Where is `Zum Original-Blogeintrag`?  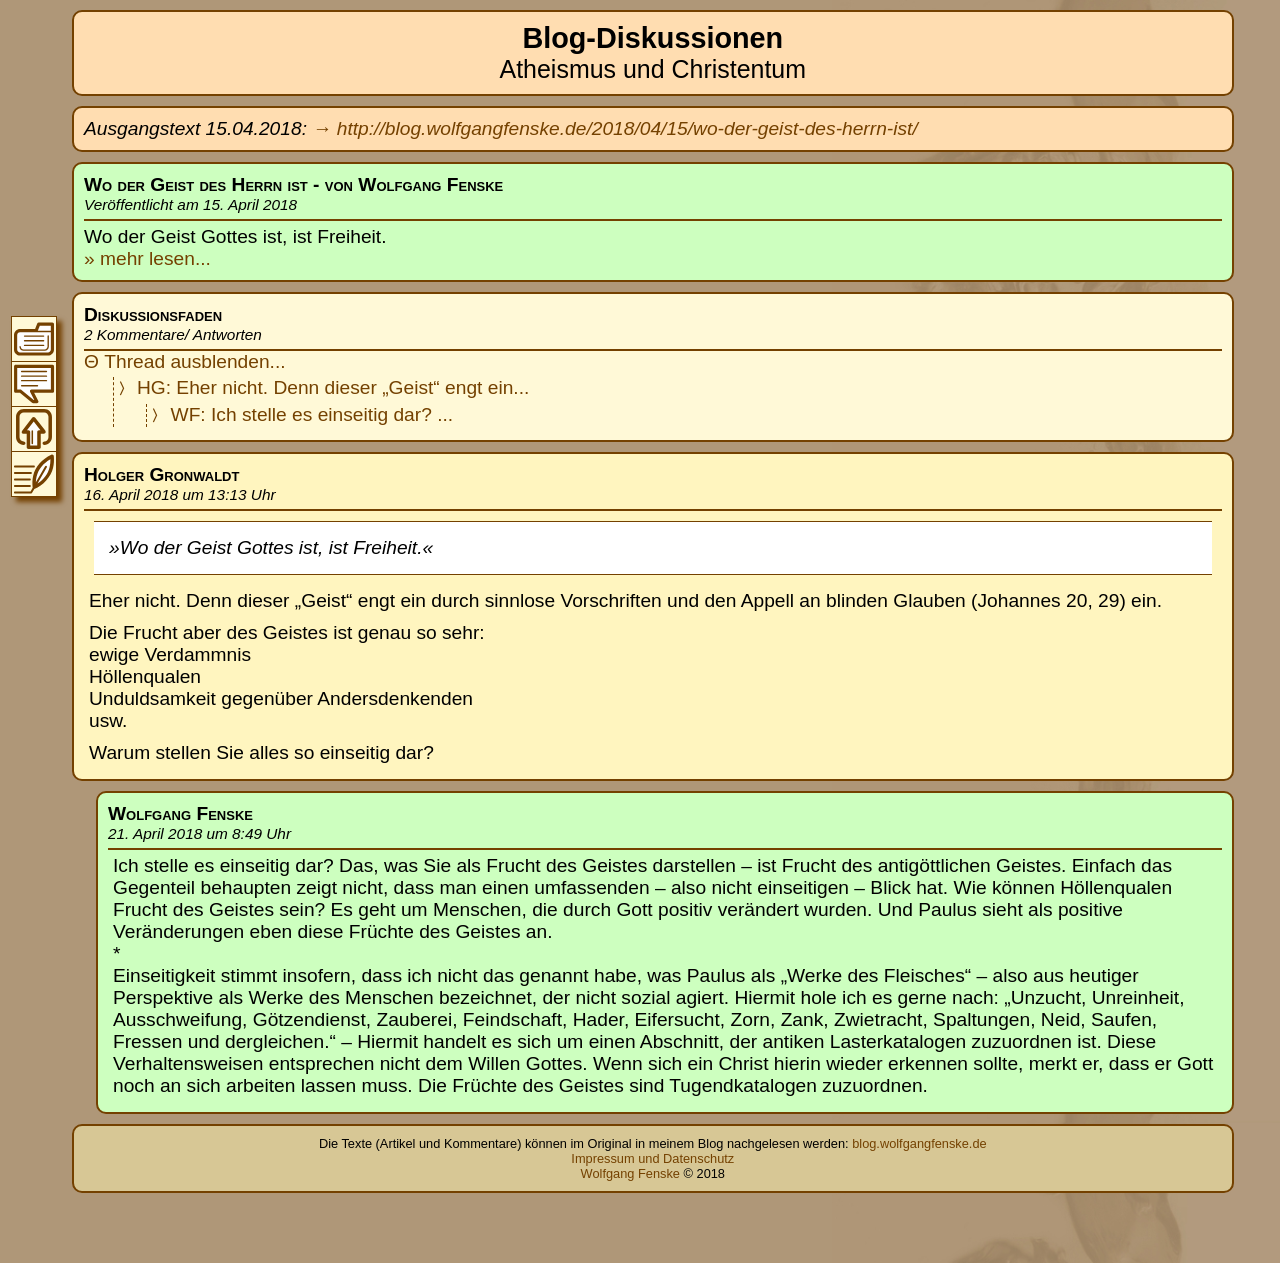 Zum Original-Blogeintrag is located at coordinates (34, 474).